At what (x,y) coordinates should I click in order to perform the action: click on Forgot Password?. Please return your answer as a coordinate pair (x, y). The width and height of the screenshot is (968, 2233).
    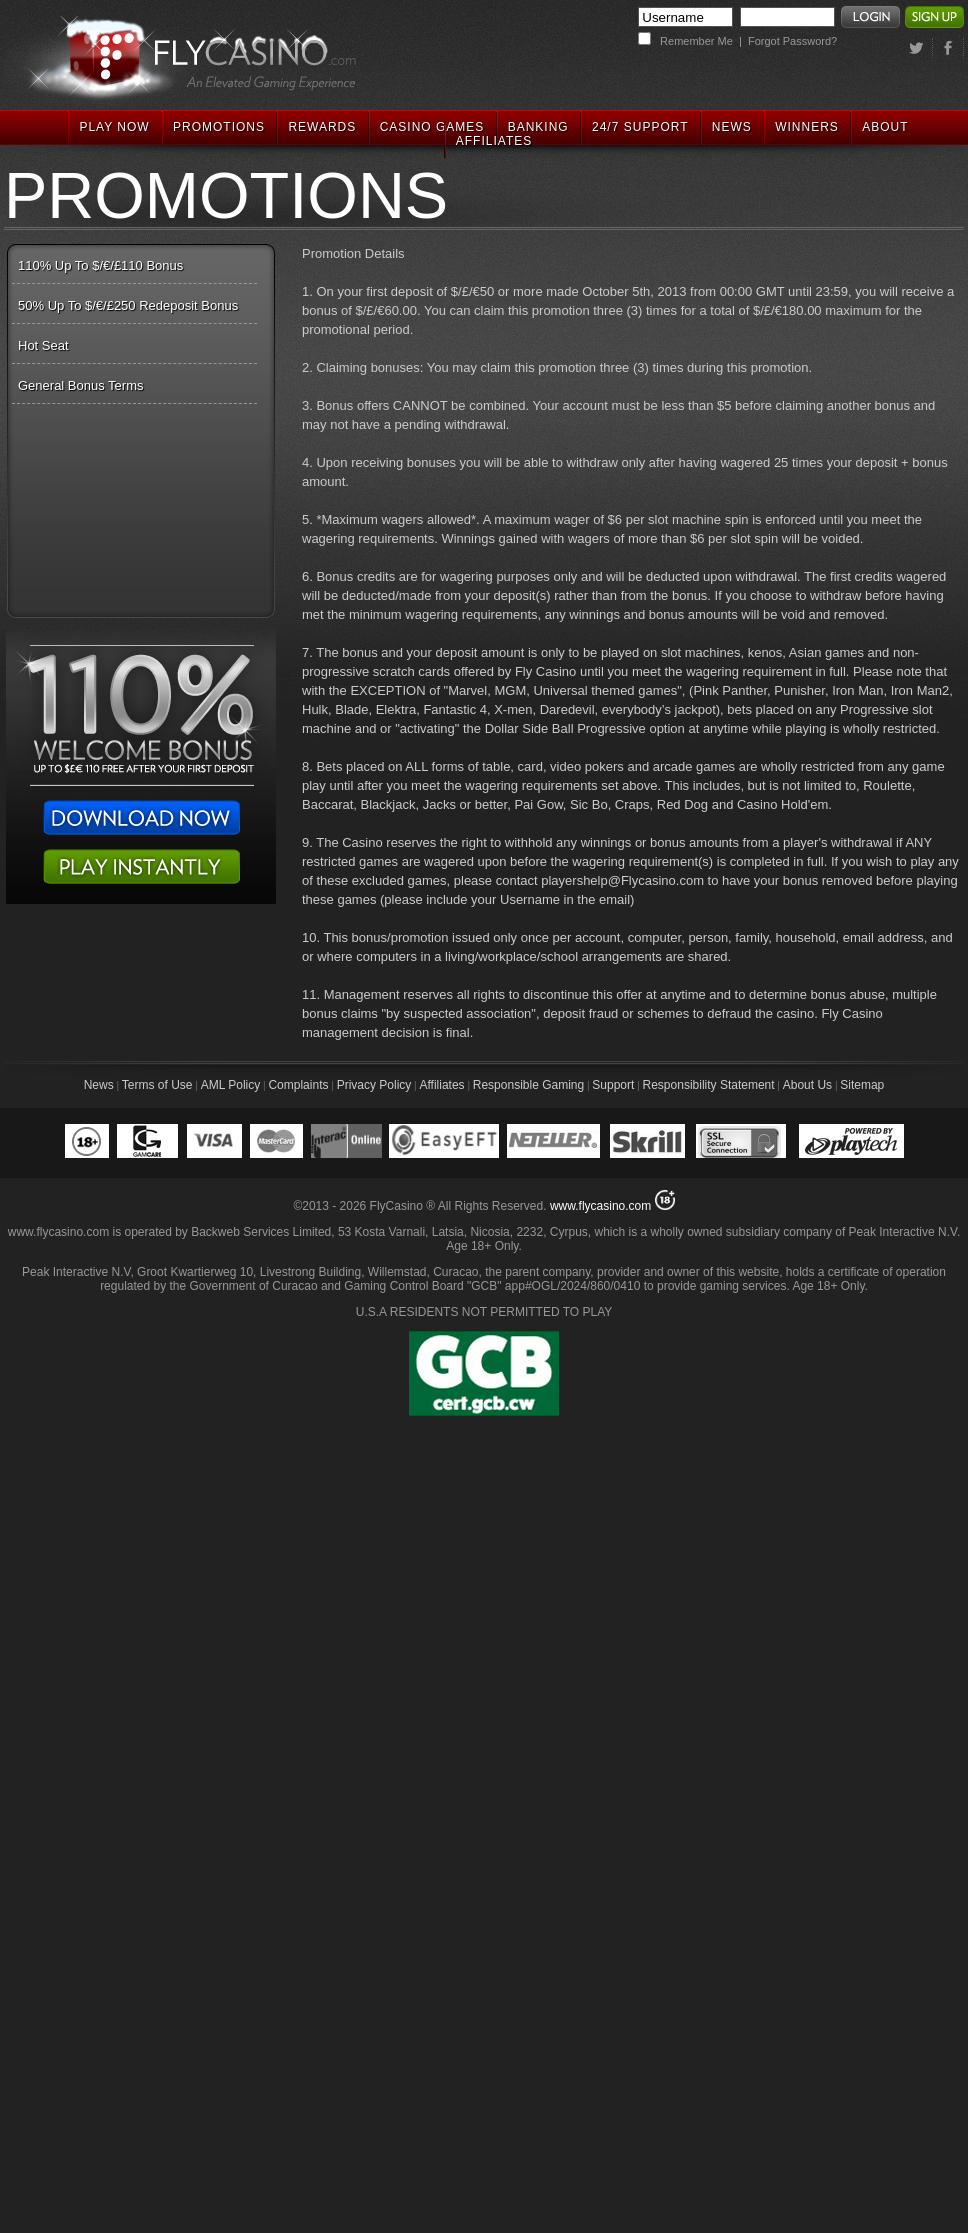
    Looking at the image, I should click on (792, 41).